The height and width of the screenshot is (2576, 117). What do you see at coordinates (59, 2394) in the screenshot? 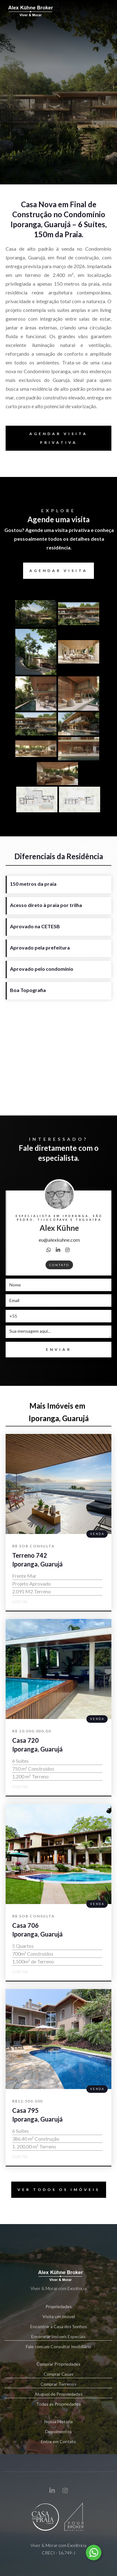
I see `Aluguel de Propriedades` at bounding box center [59, 2394].